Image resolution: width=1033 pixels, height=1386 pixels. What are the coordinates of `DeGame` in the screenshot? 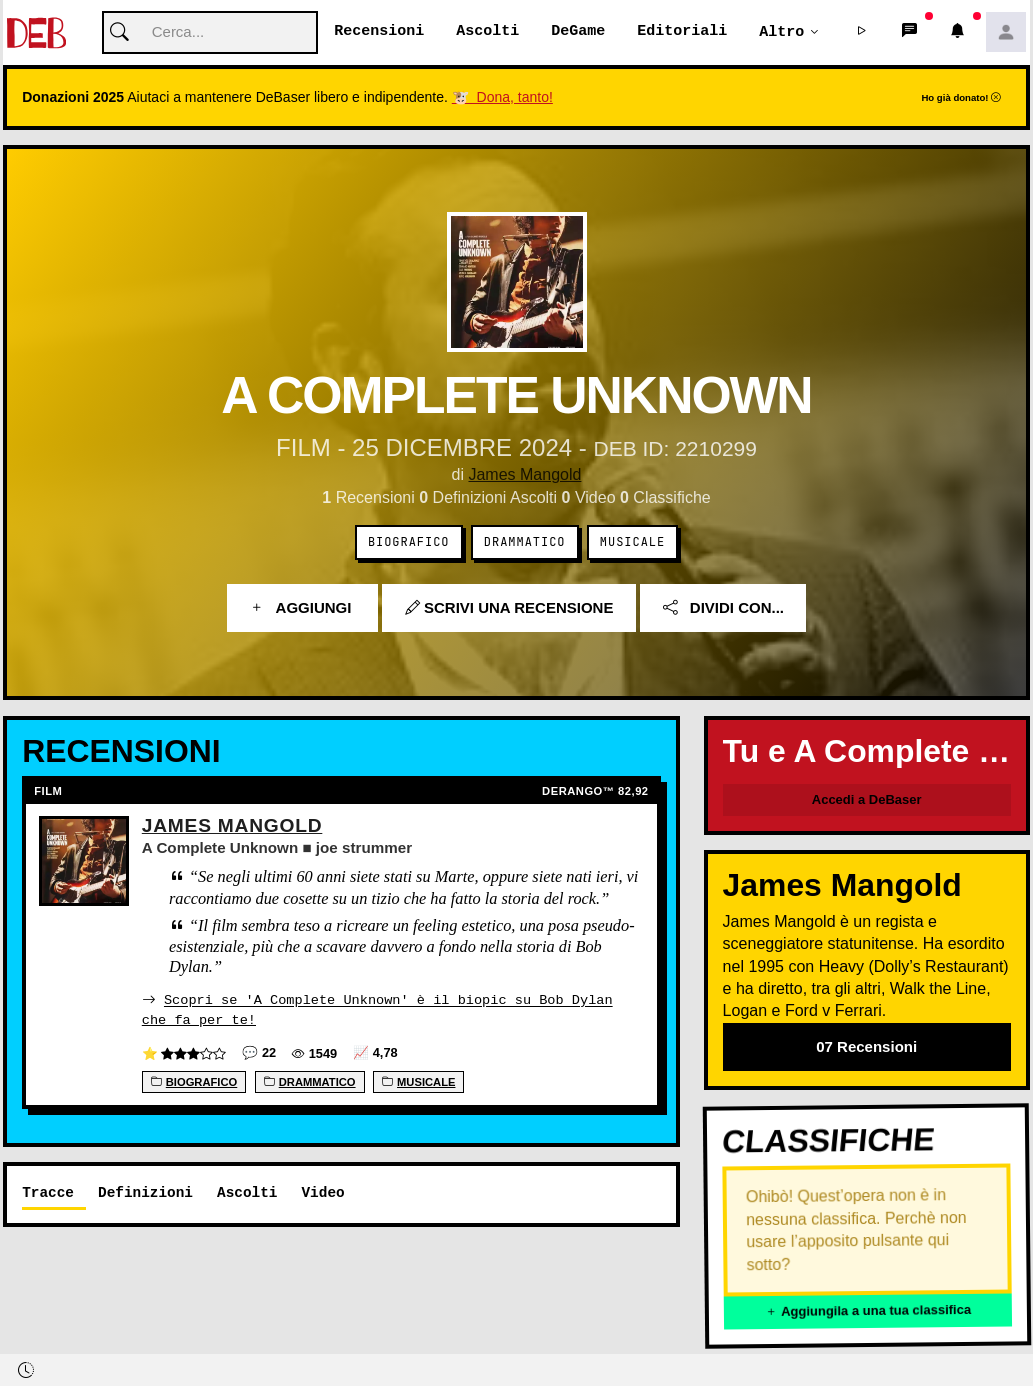 It's located at (578, 32).